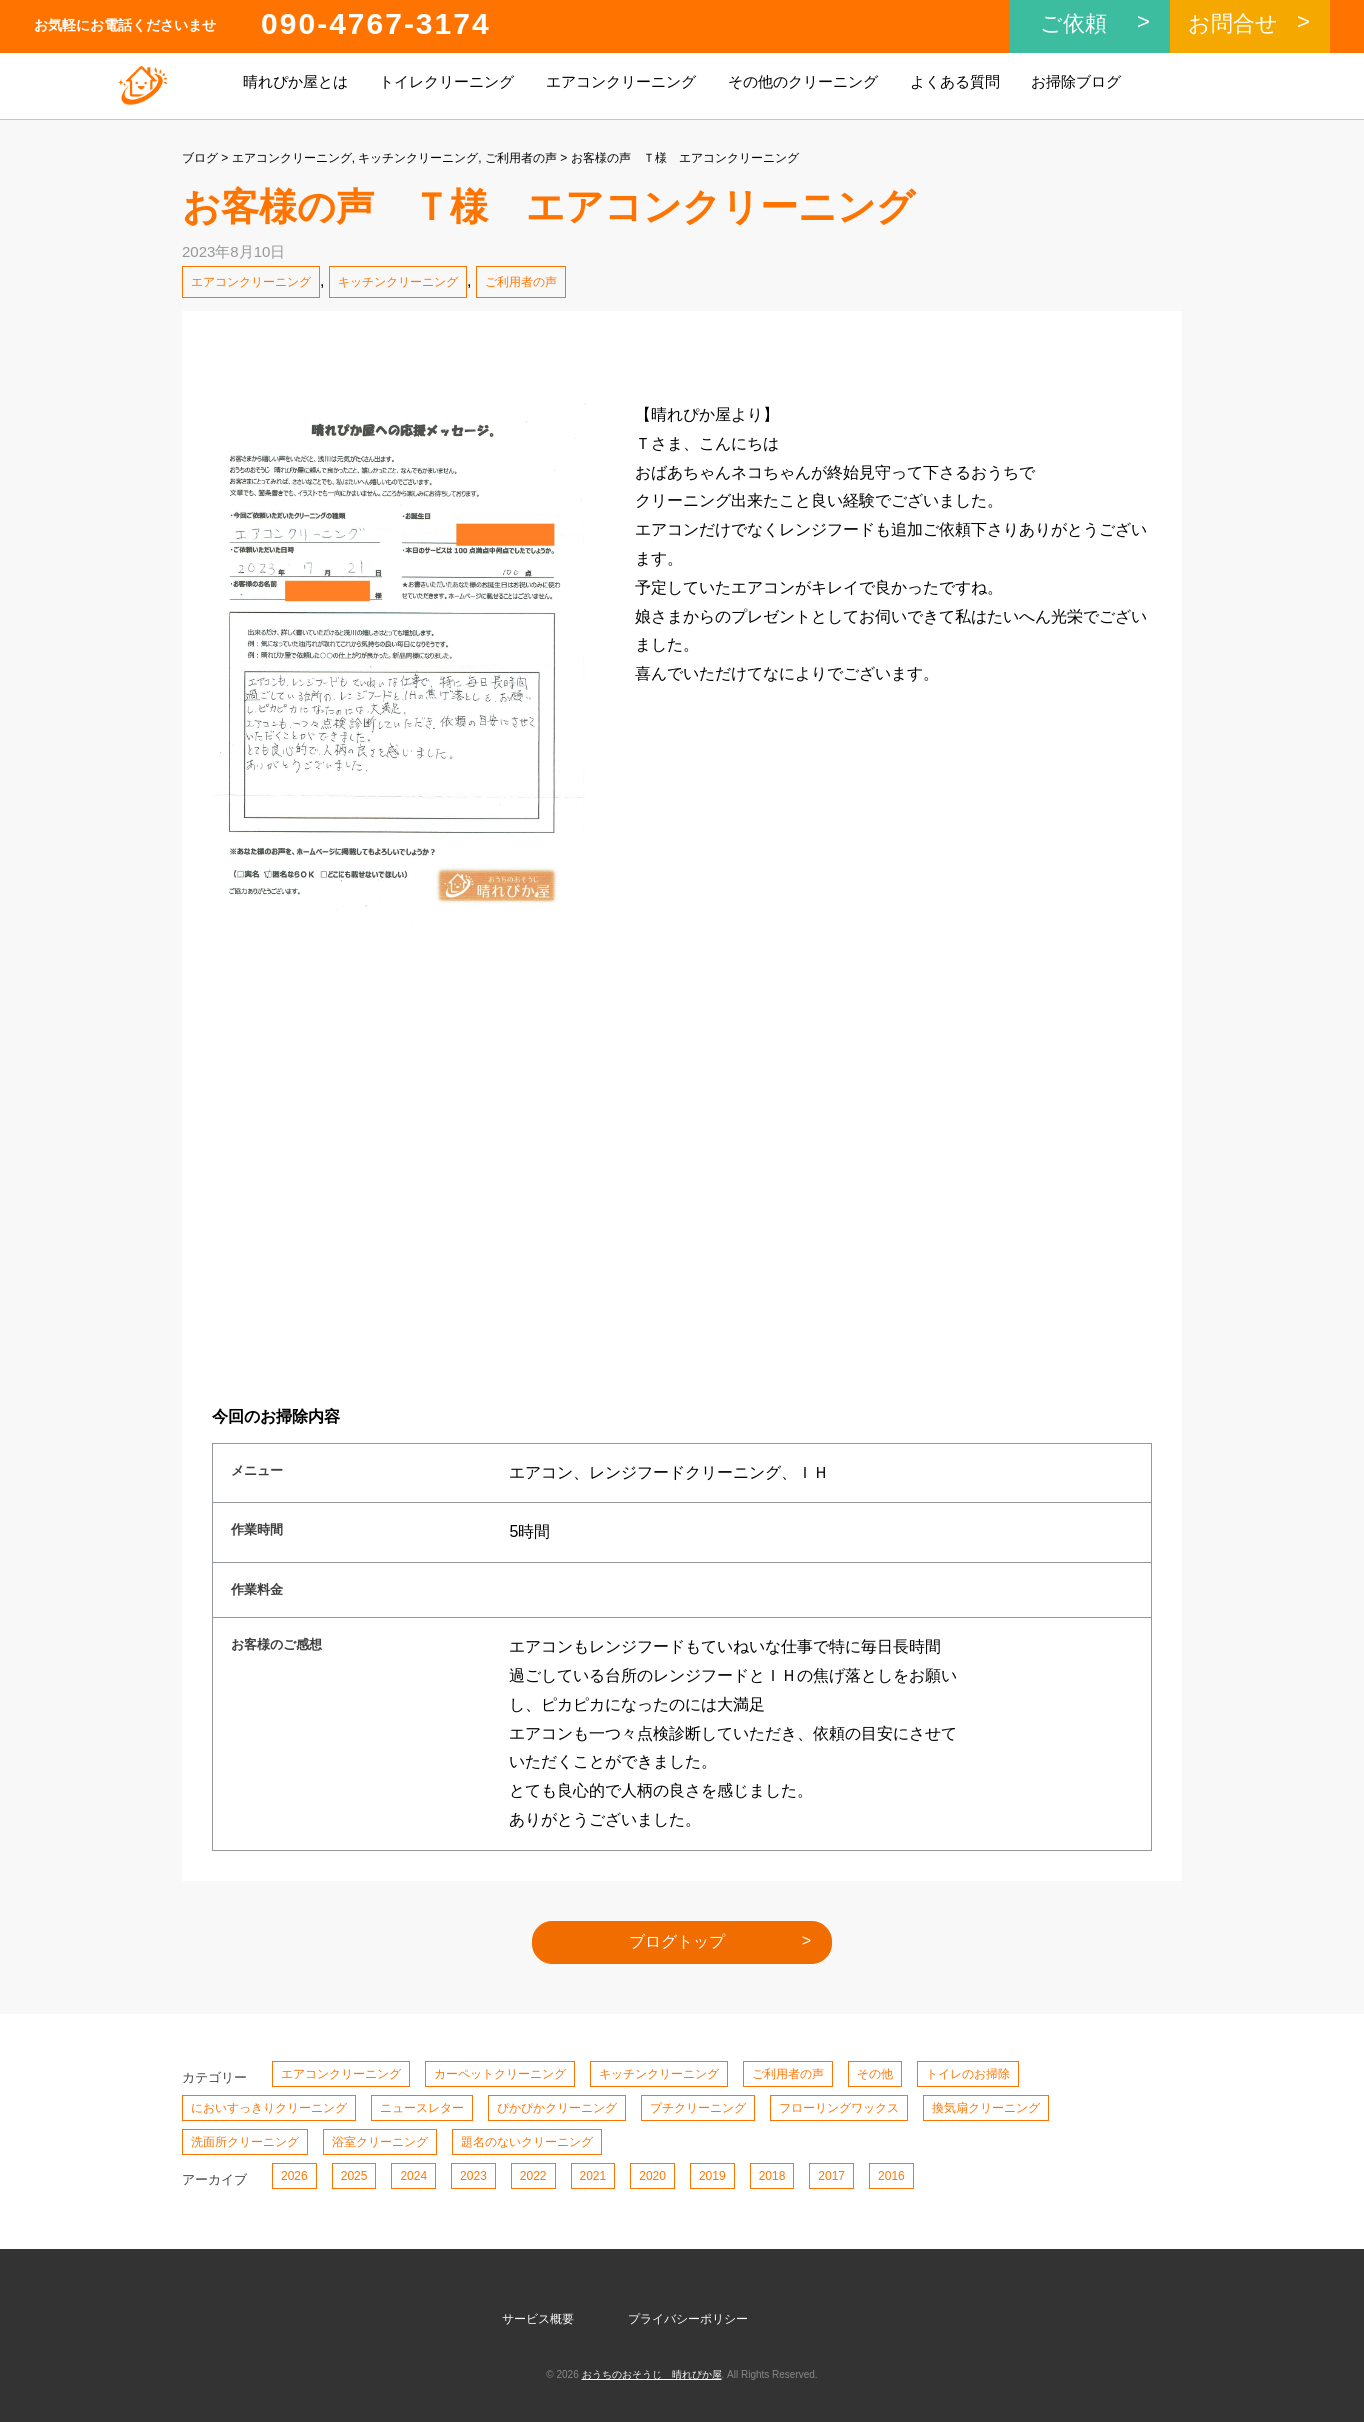 The height and width of the screenshot is (2422, 1364). What do you see at coordinates (986, 2108) in the screenshot?
I see `換気扇クリーニング` at bounding box center [986, 2108].